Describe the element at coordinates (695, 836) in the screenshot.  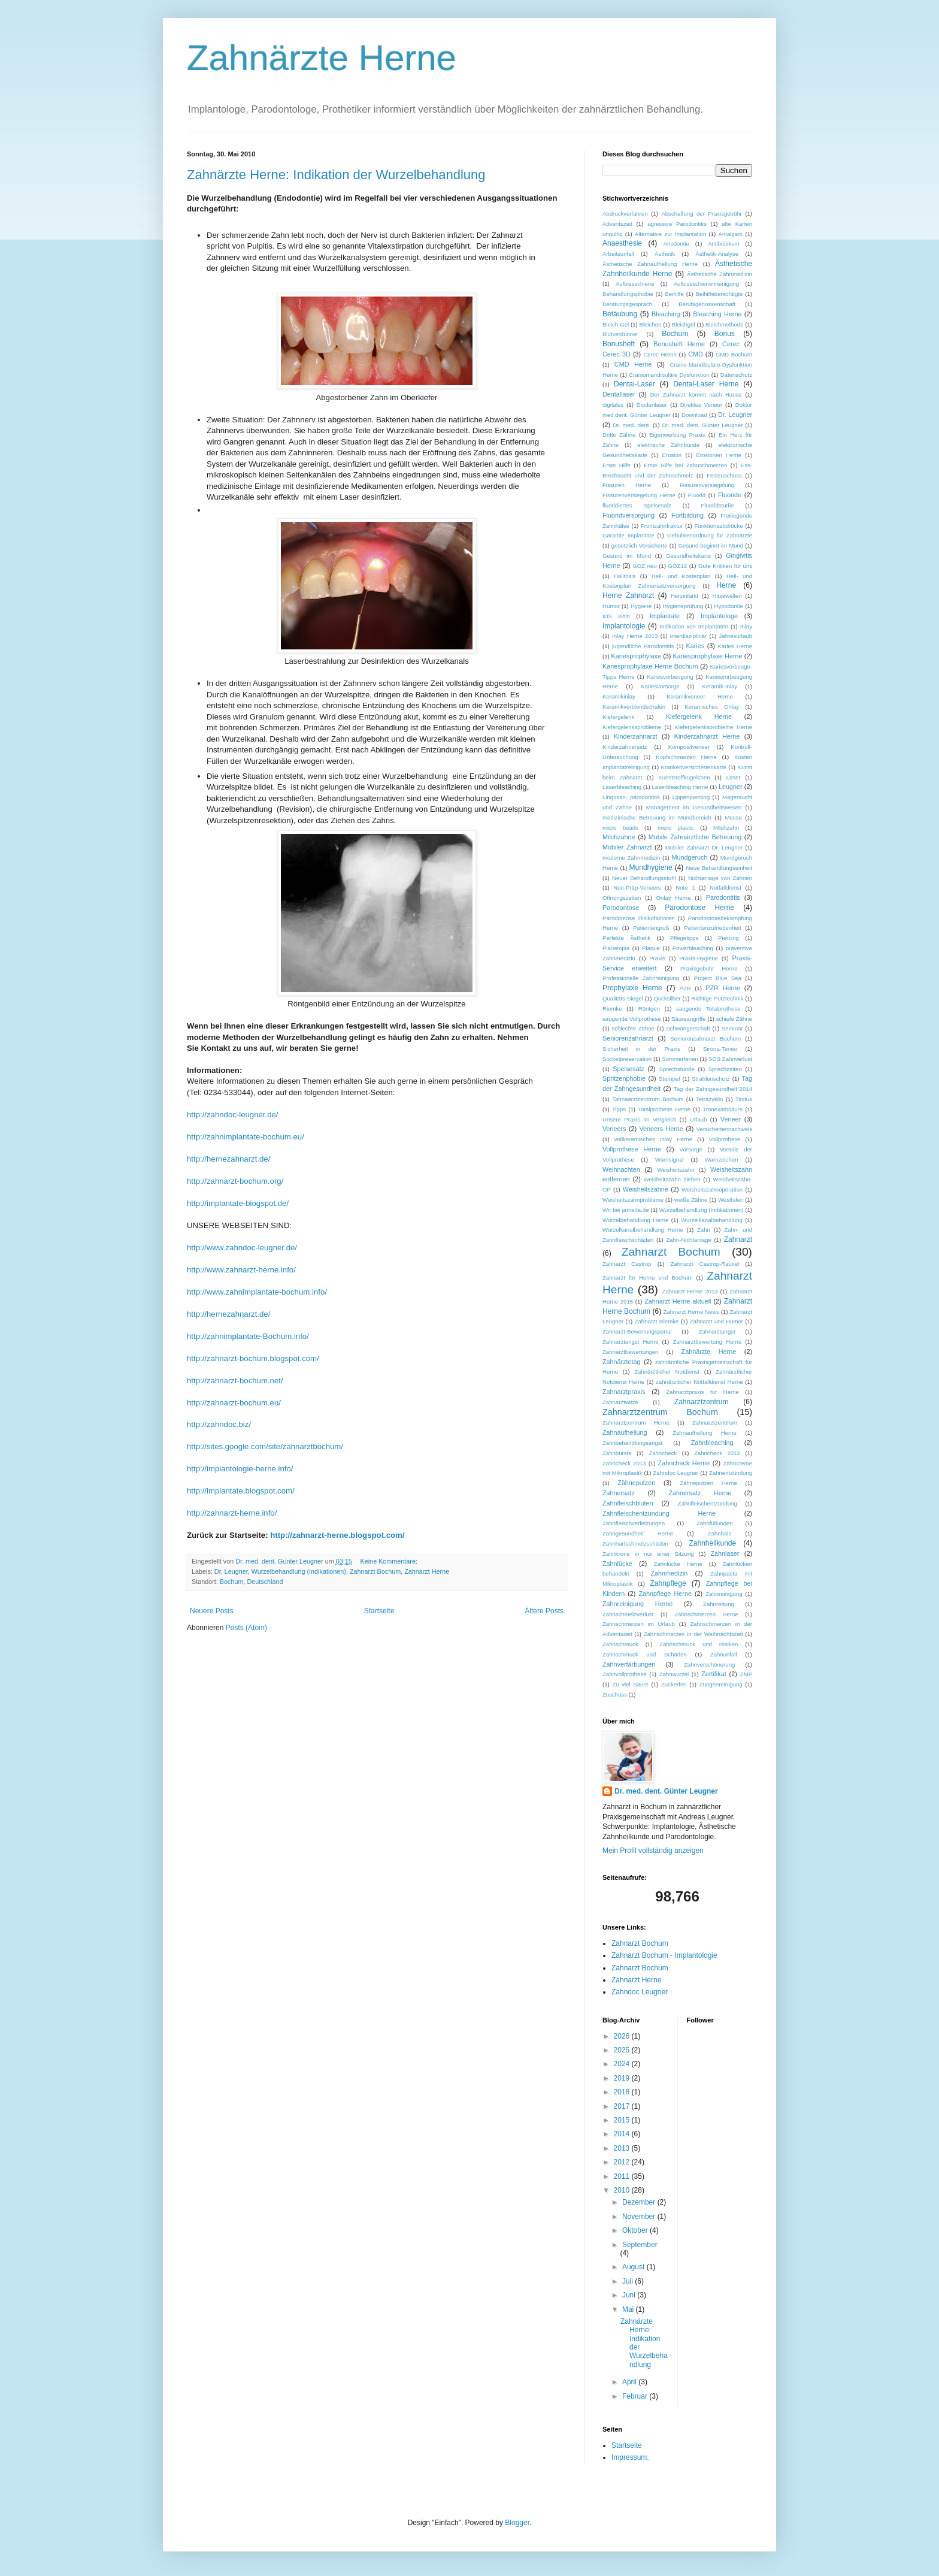
I see `Mobile Zahnärztliche Betreuung` at that location.